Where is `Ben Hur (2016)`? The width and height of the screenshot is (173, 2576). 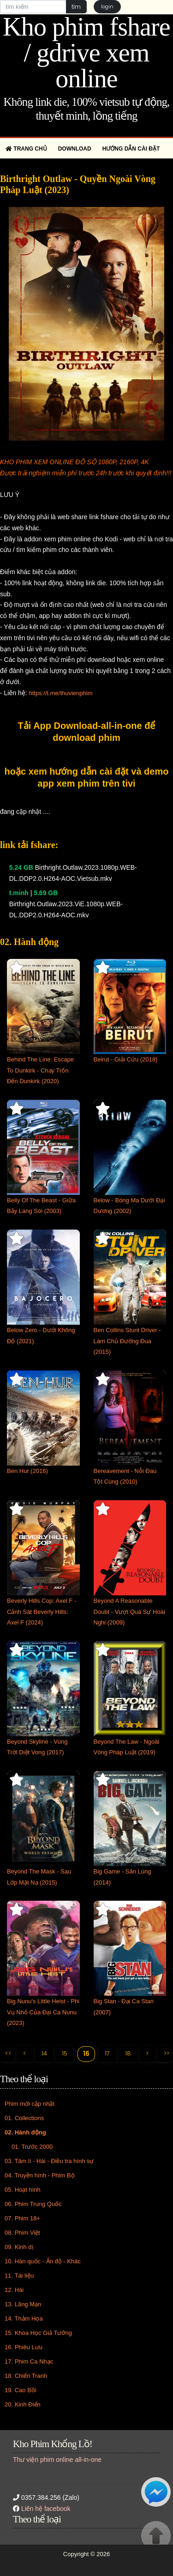 Ben Hur (2016) is located at coordinates (27, 1470).